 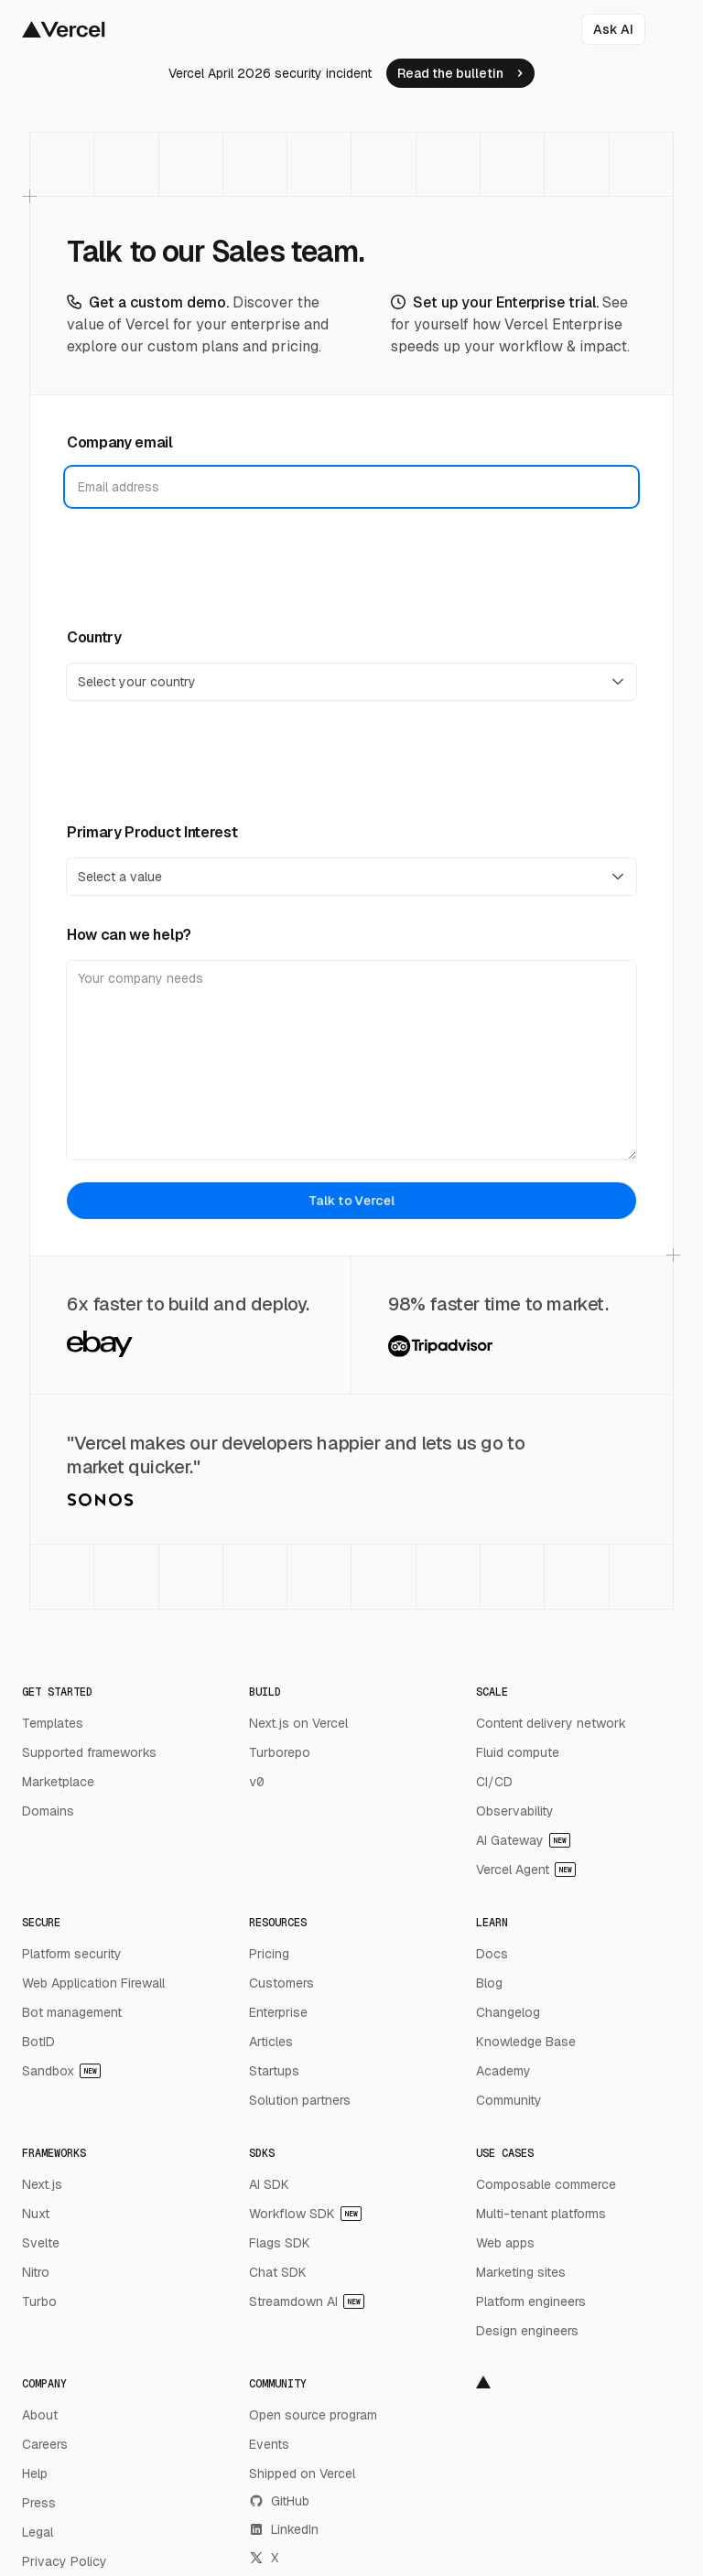 What do you see at coordinates (279, 1752) in the screenshot?
I see `Turborepo` at bounding box center [279, 1752].